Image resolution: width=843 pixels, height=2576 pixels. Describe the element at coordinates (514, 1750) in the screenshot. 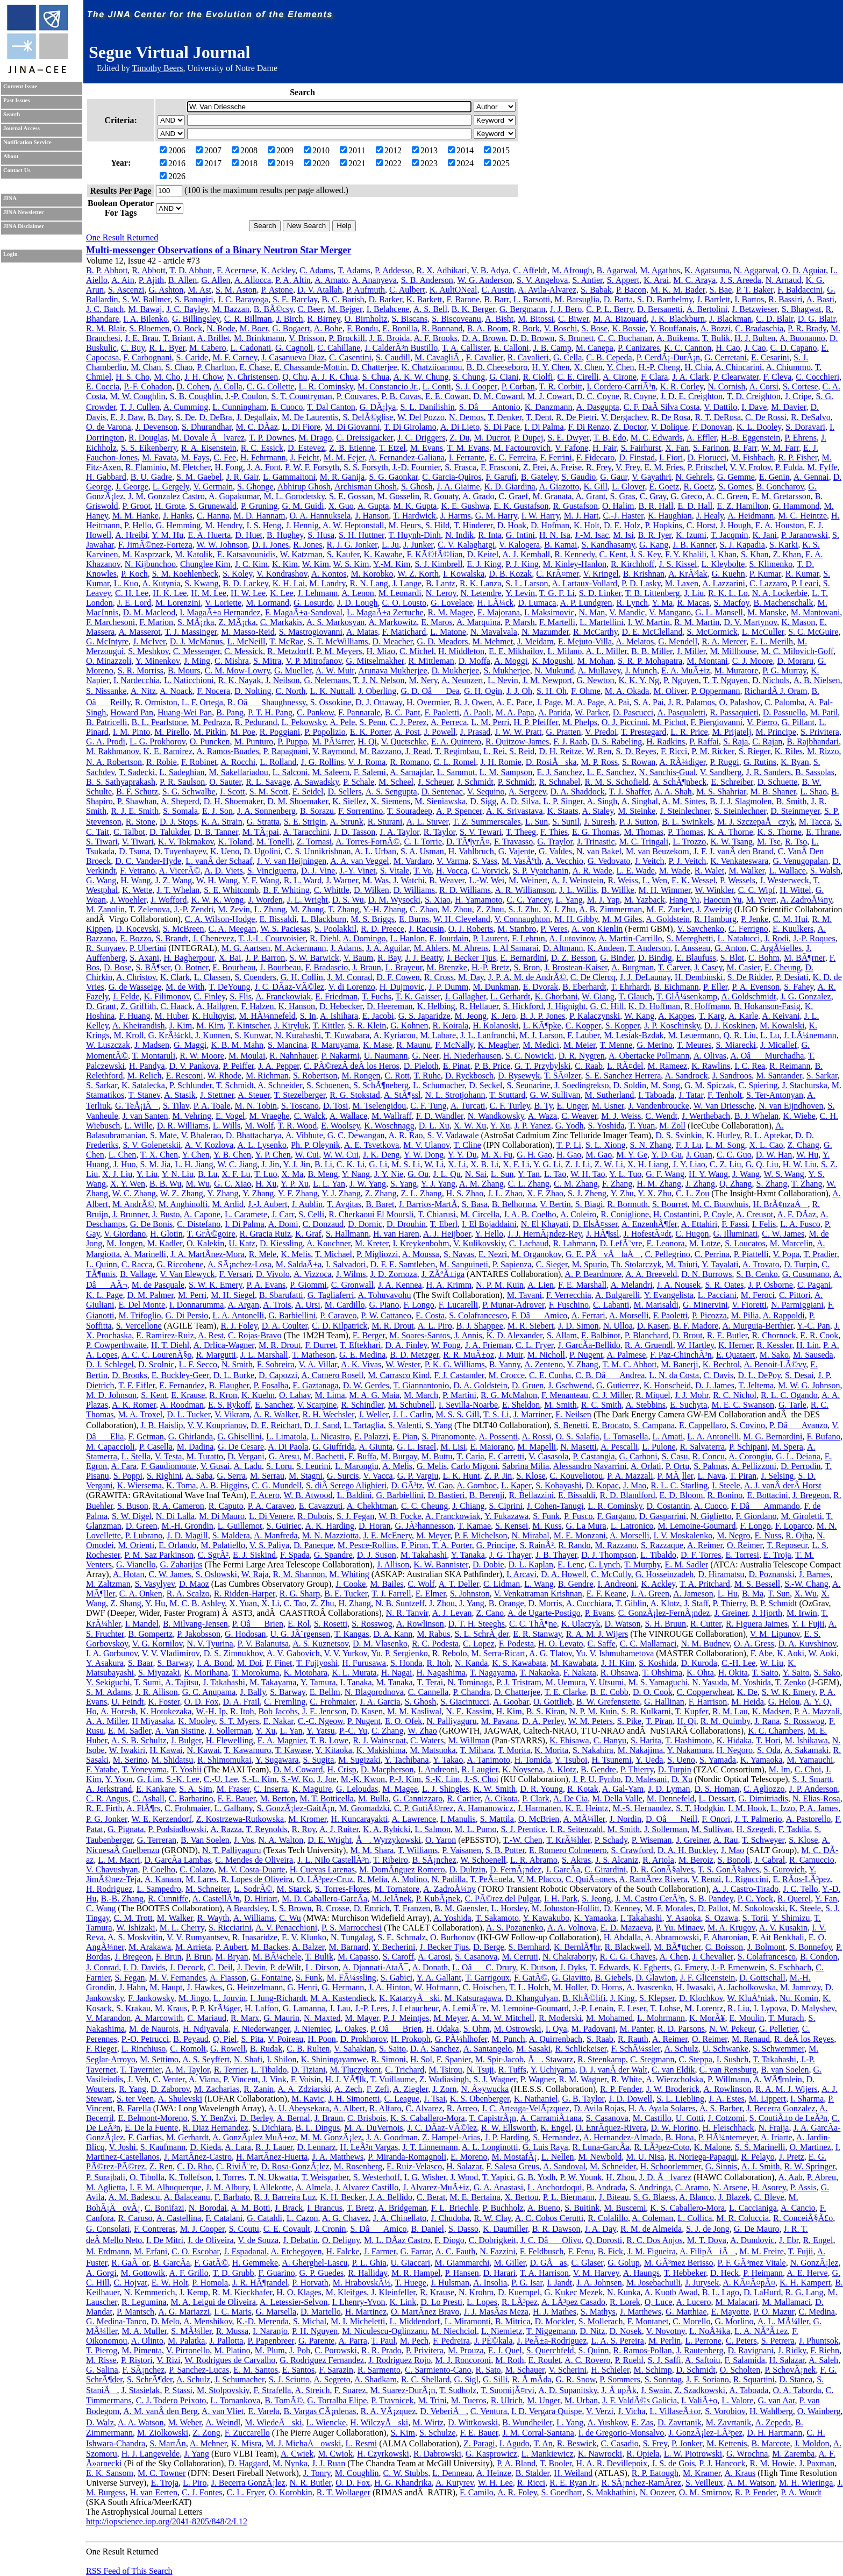

I see `T. Morita` at that location.